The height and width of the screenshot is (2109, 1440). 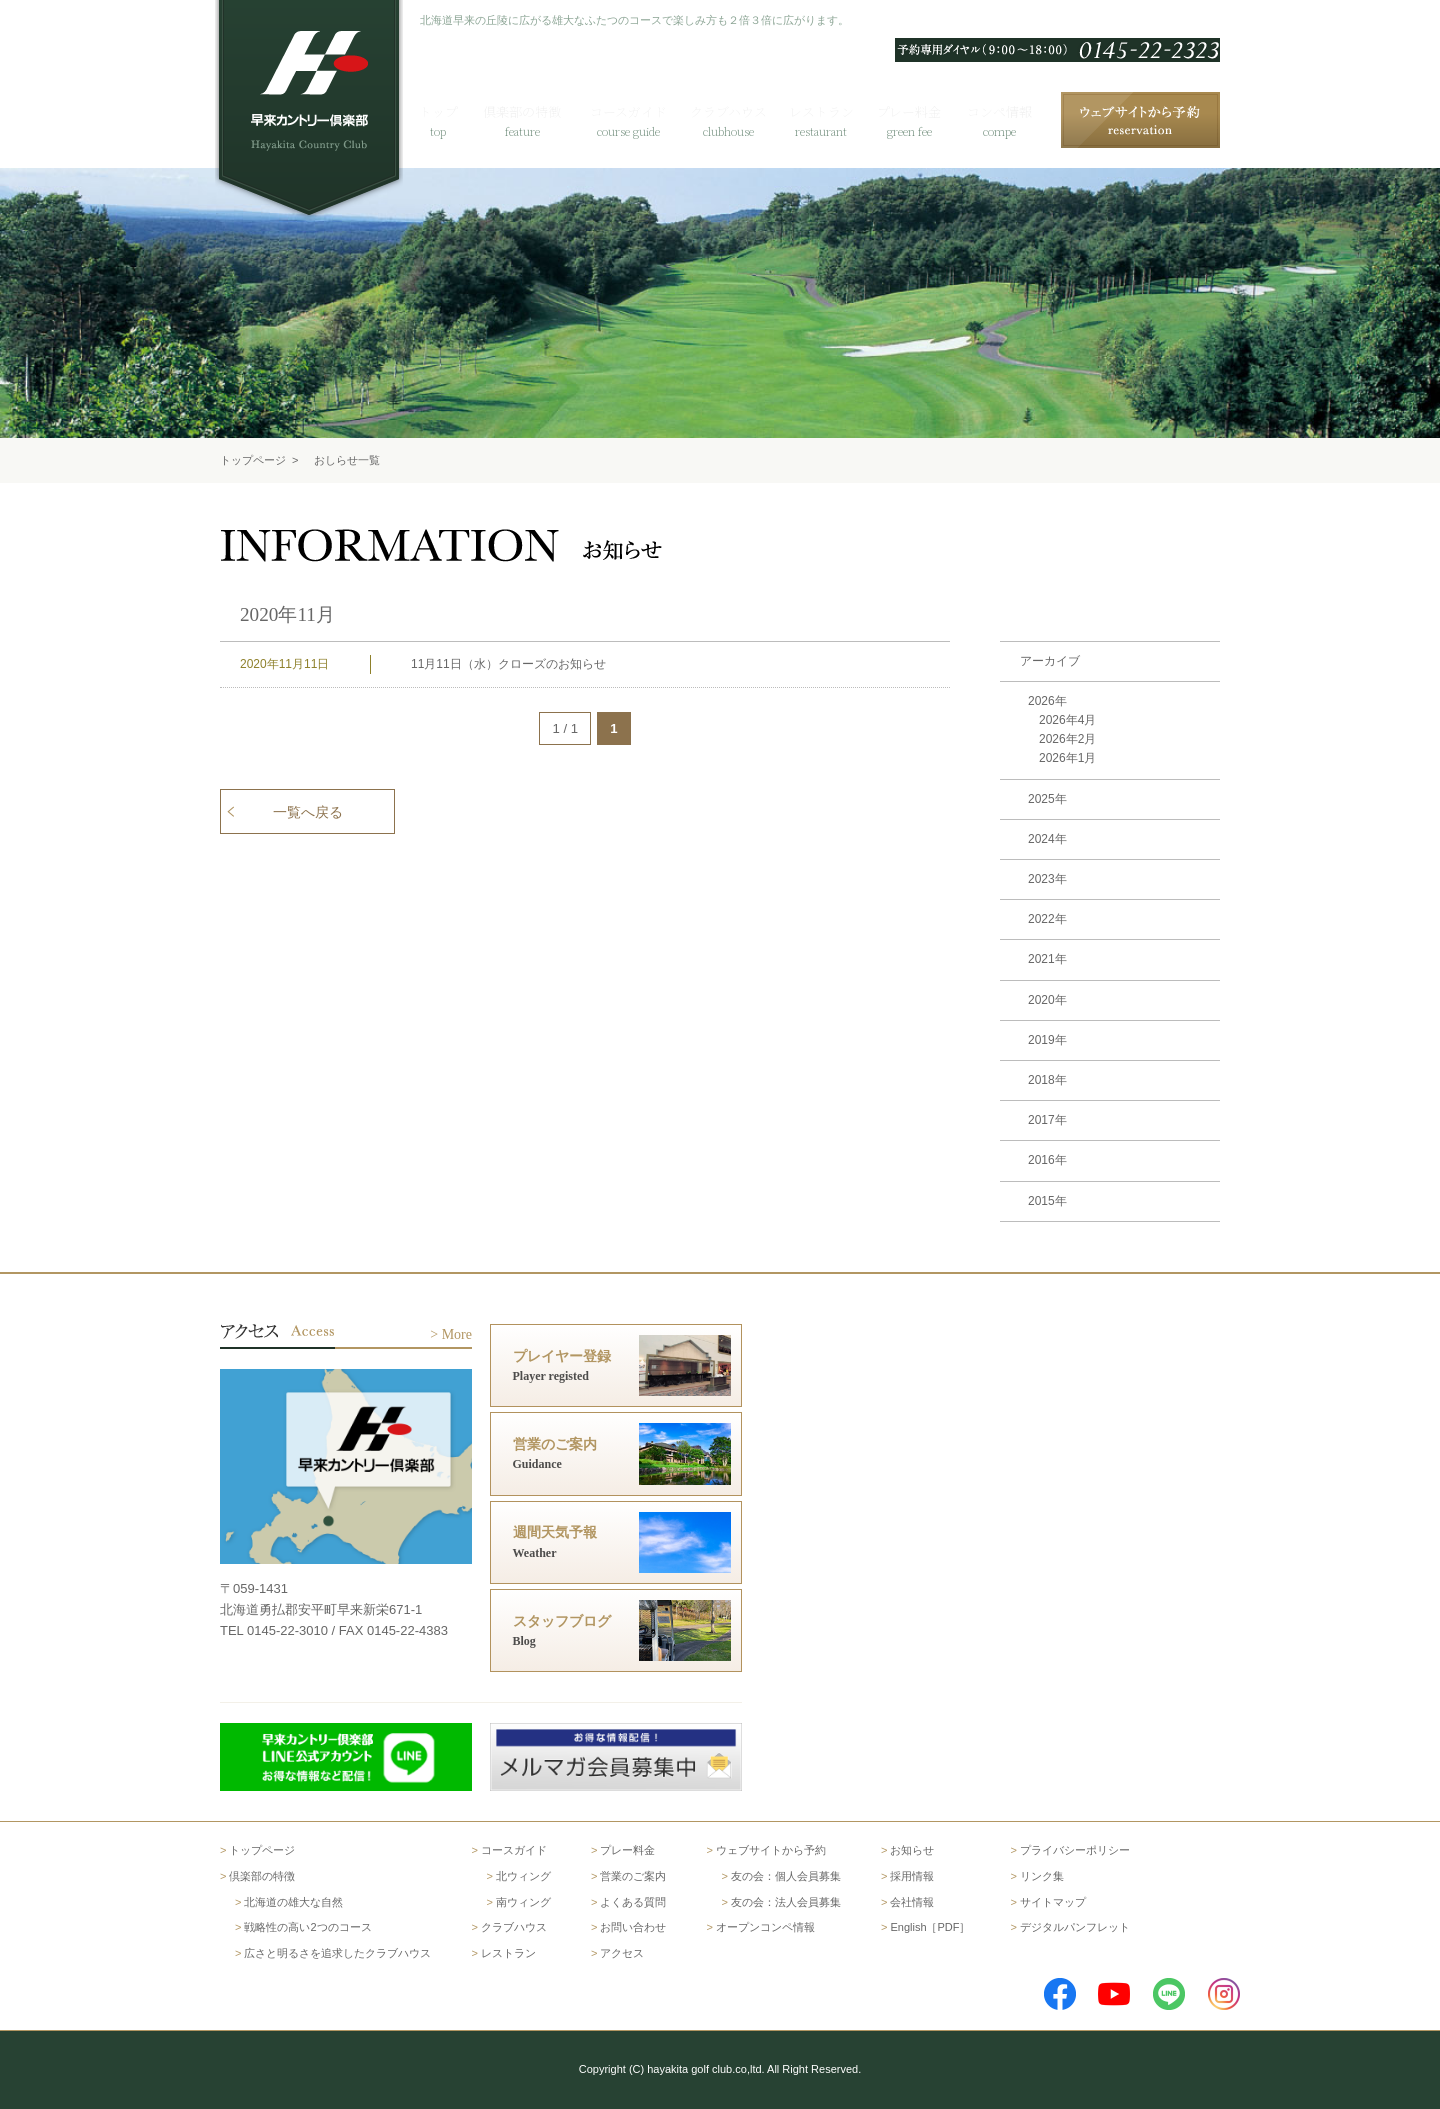 I want to click on 広さと明るさを追求したクラブハウス, so click(x=337, y=1953).